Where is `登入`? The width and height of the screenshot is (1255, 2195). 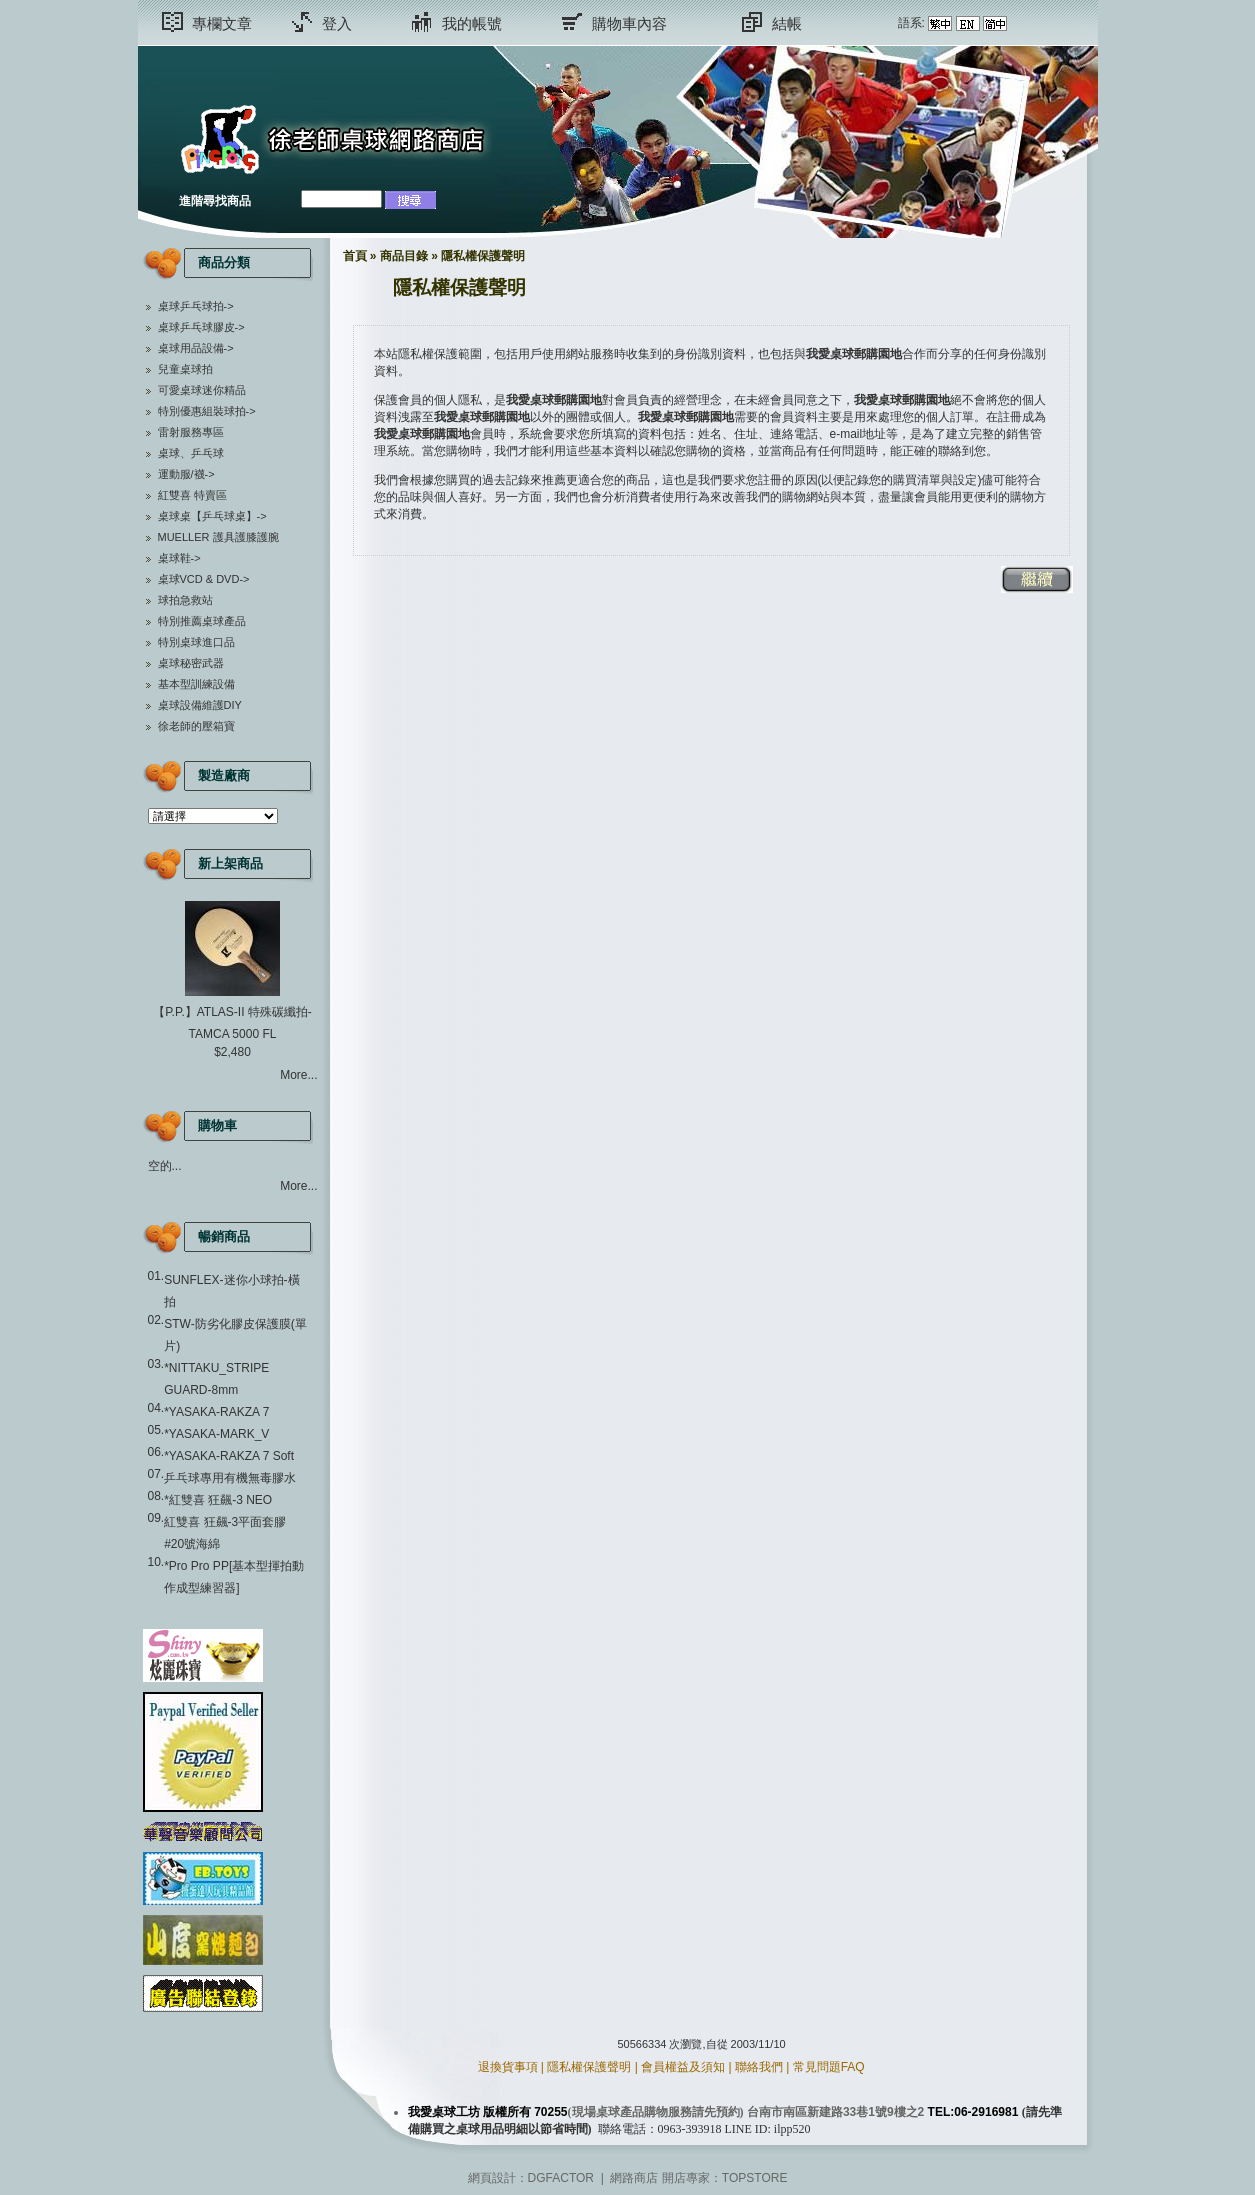
登入 is located at coordinates (337, 23).